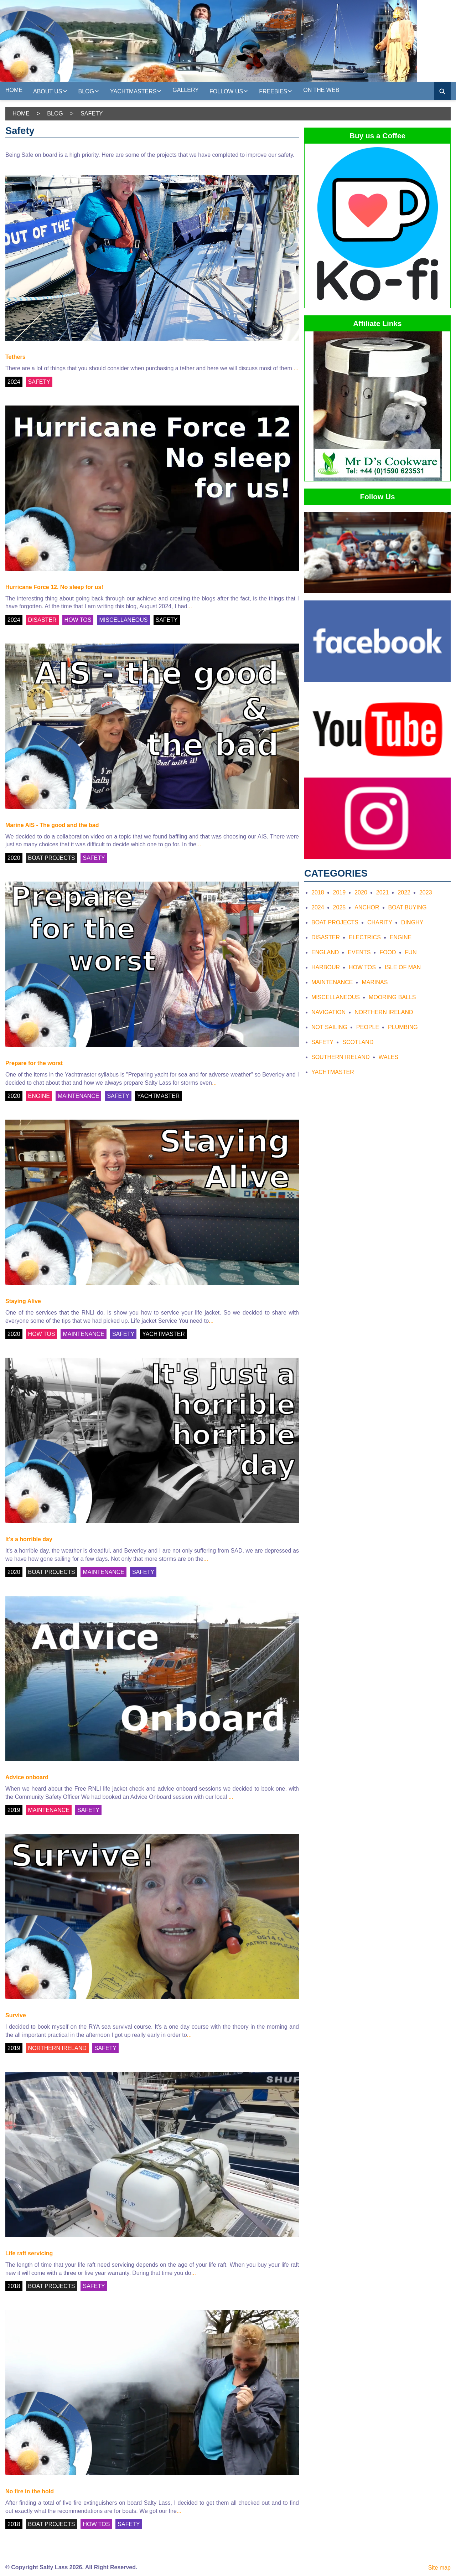  What do you see at coordinates (340, 1057) in the screenshot?
I see `Southern Ireland` at bounding box center [340, 1057].